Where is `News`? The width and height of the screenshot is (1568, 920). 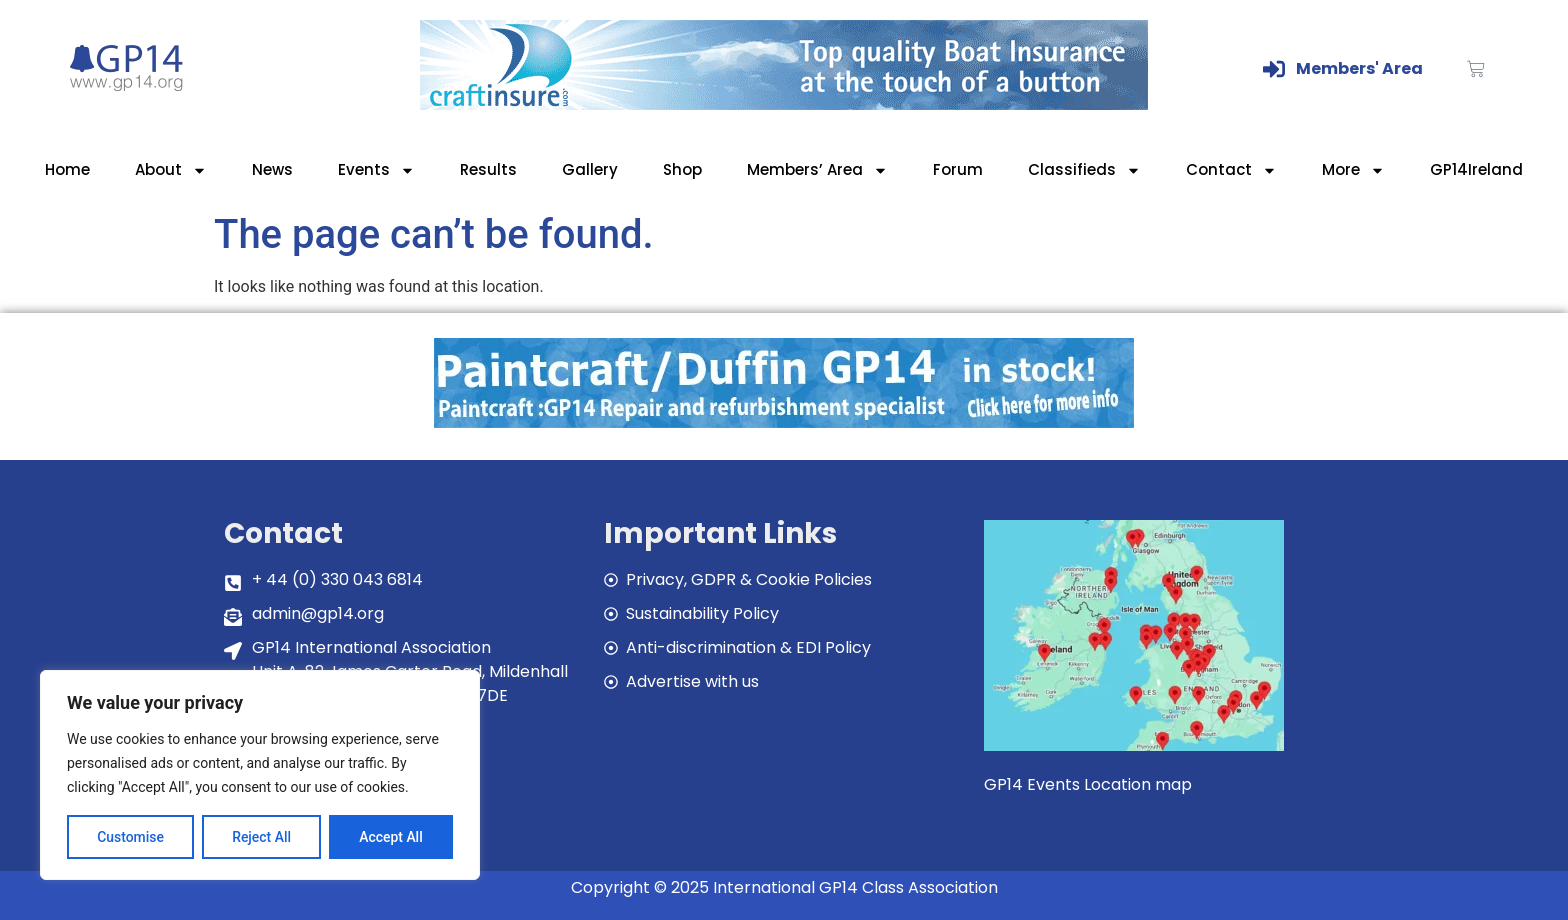 News is located at coordinates (272, 169).